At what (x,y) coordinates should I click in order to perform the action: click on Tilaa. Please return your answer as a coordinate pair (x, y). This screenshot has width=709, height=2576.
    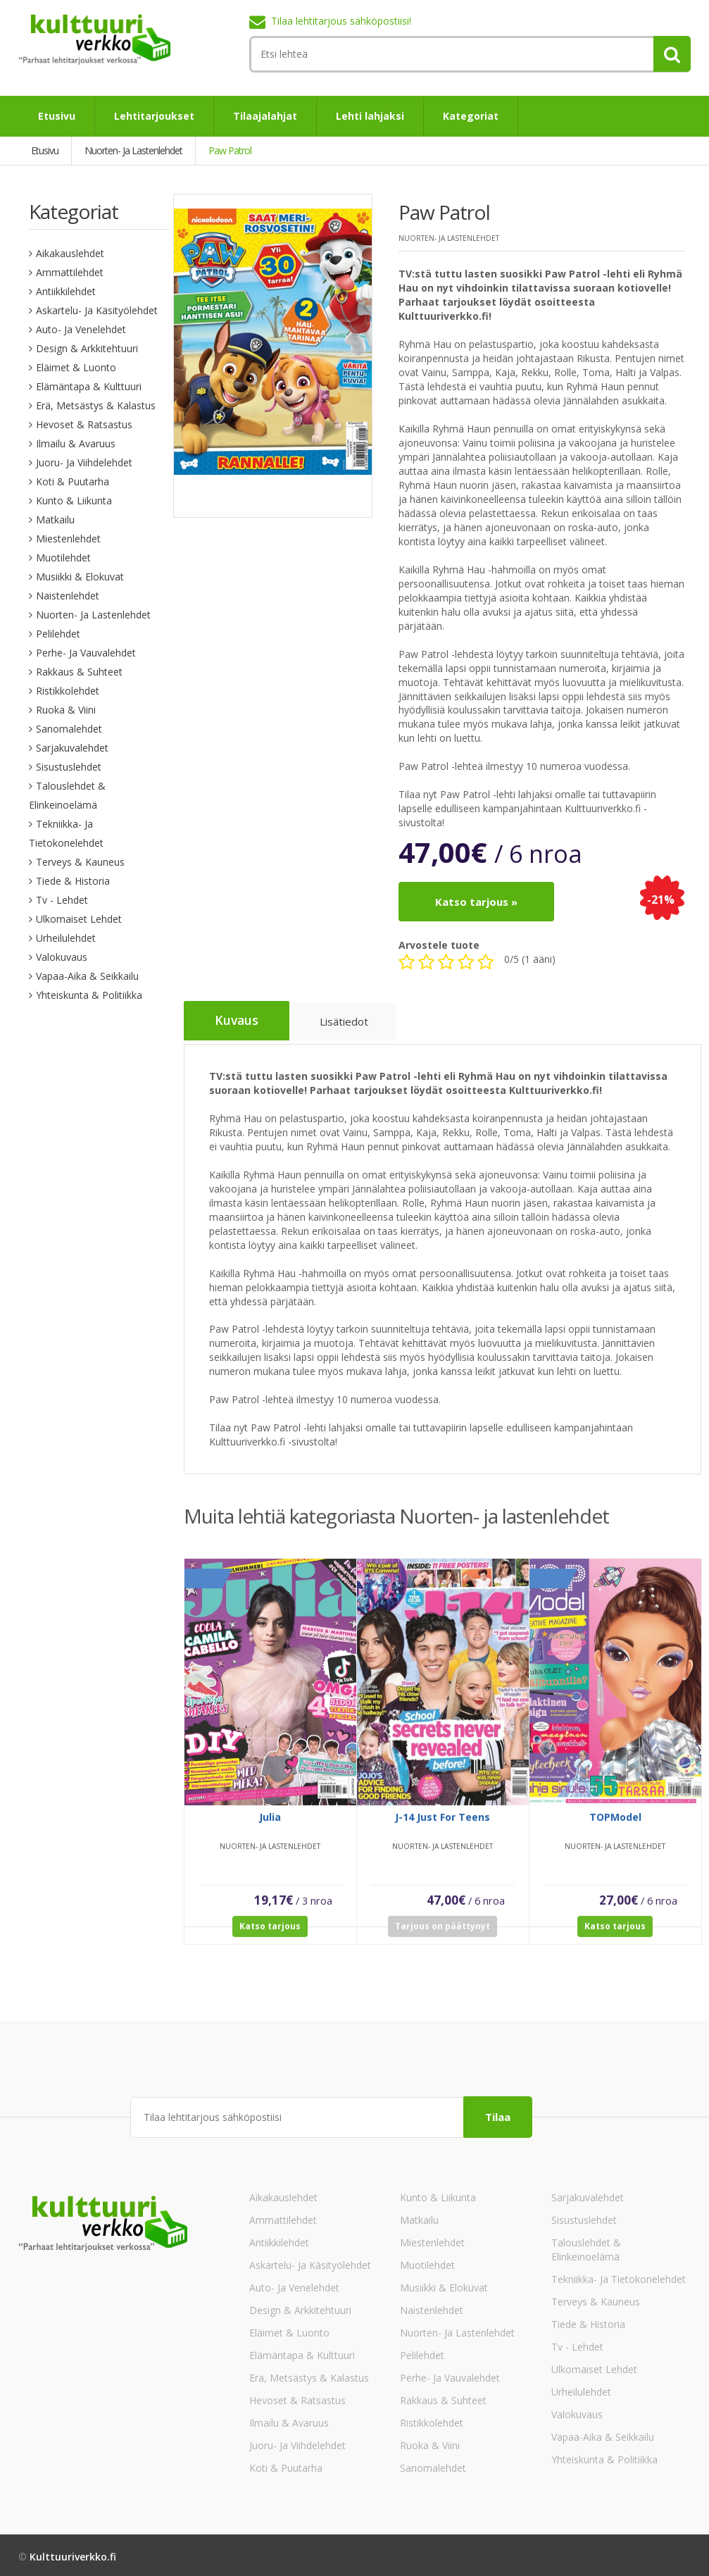
    Looking at the image, I should click on (497, 2113).